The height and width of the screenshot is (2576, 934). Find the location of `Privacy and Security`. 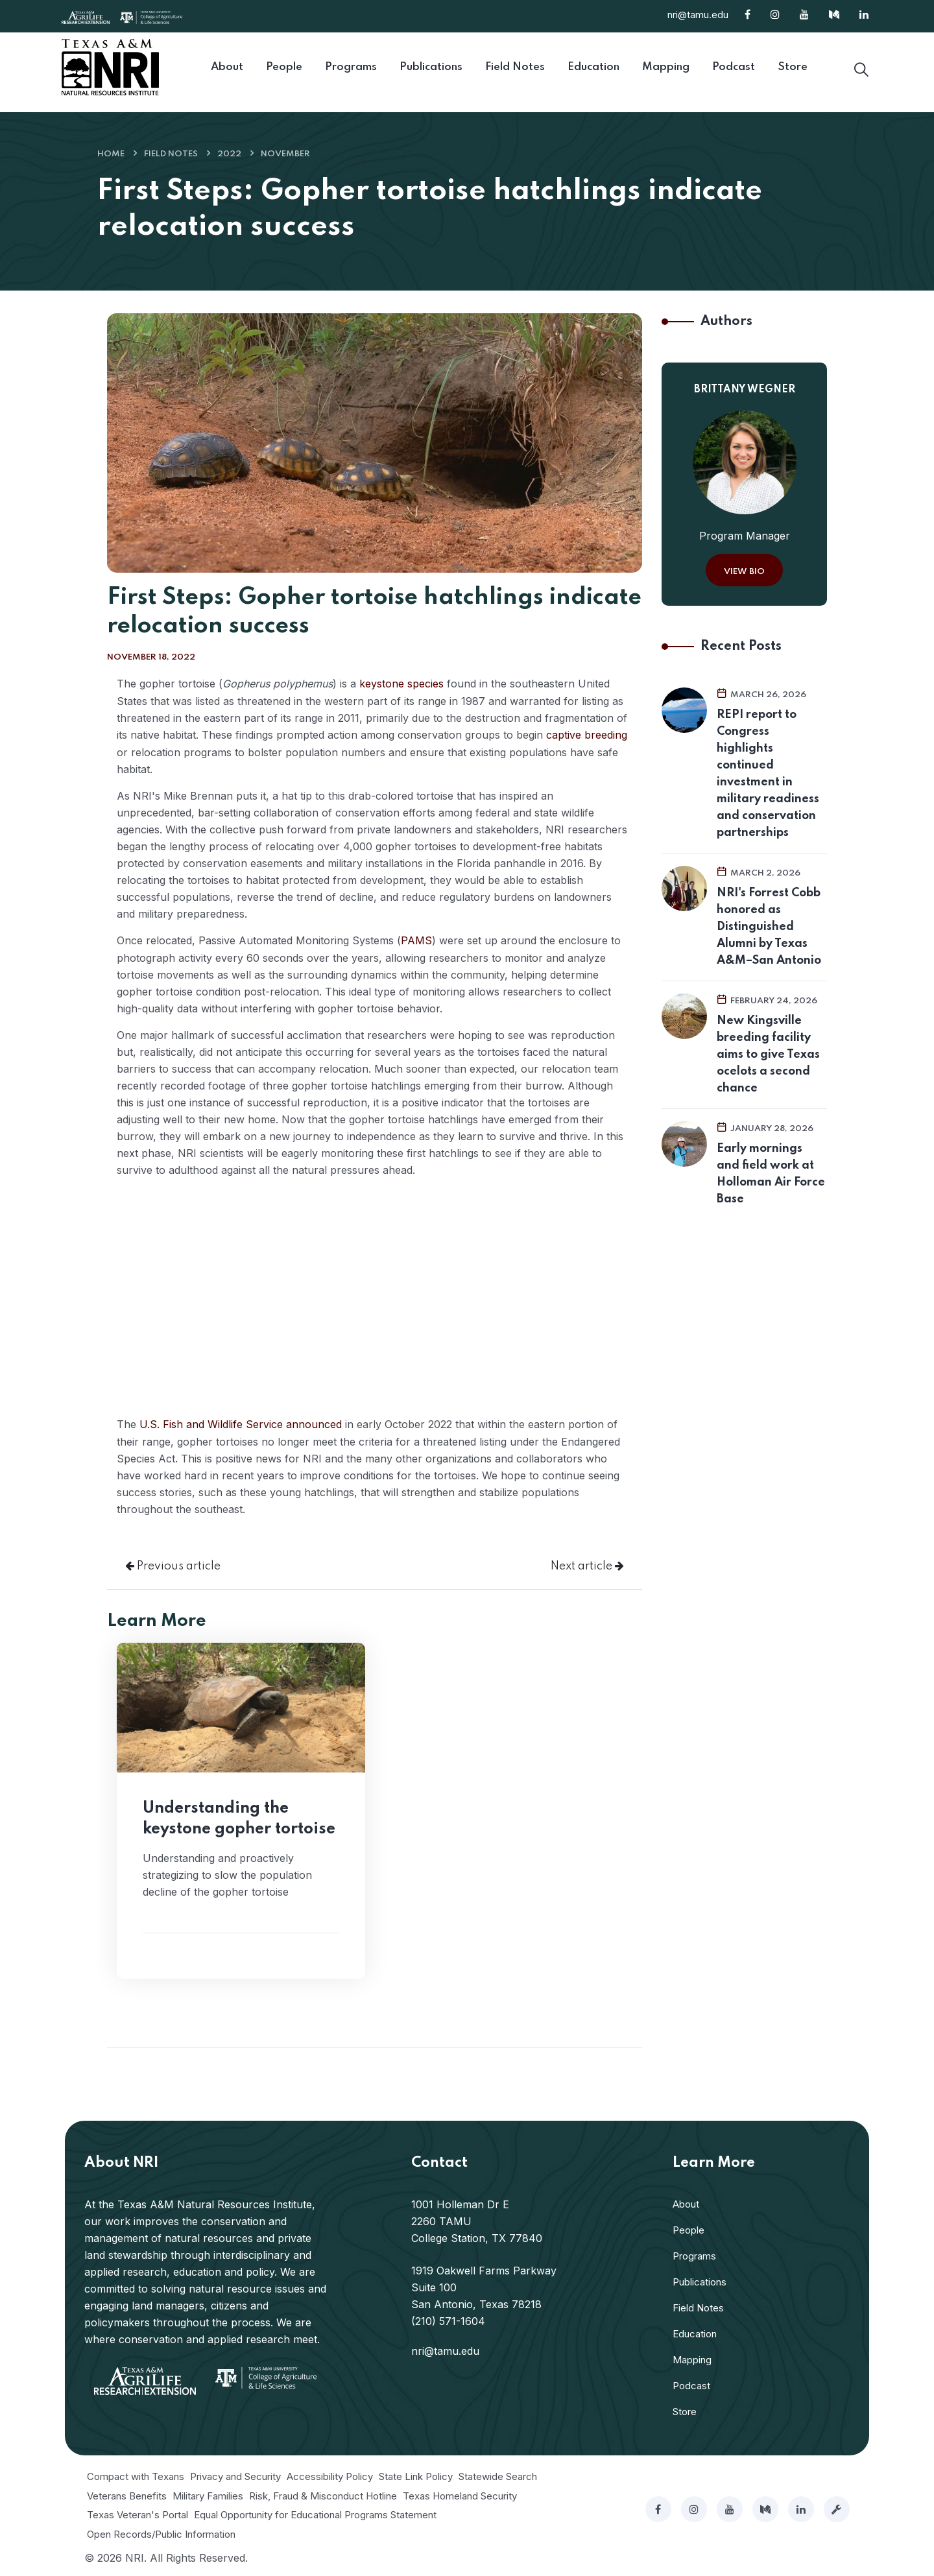

Privacy and Security is located at coordinates (235, 2474).